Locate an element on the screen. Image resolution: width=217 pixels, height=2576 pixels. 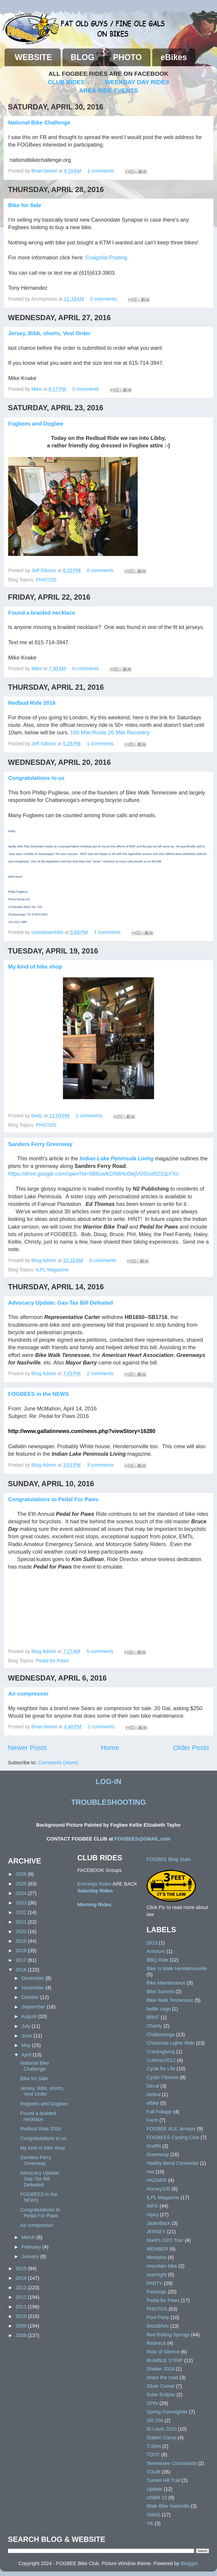
Jersey, Bibb, shorts, Vest Order is located at coordinates (49, 333).